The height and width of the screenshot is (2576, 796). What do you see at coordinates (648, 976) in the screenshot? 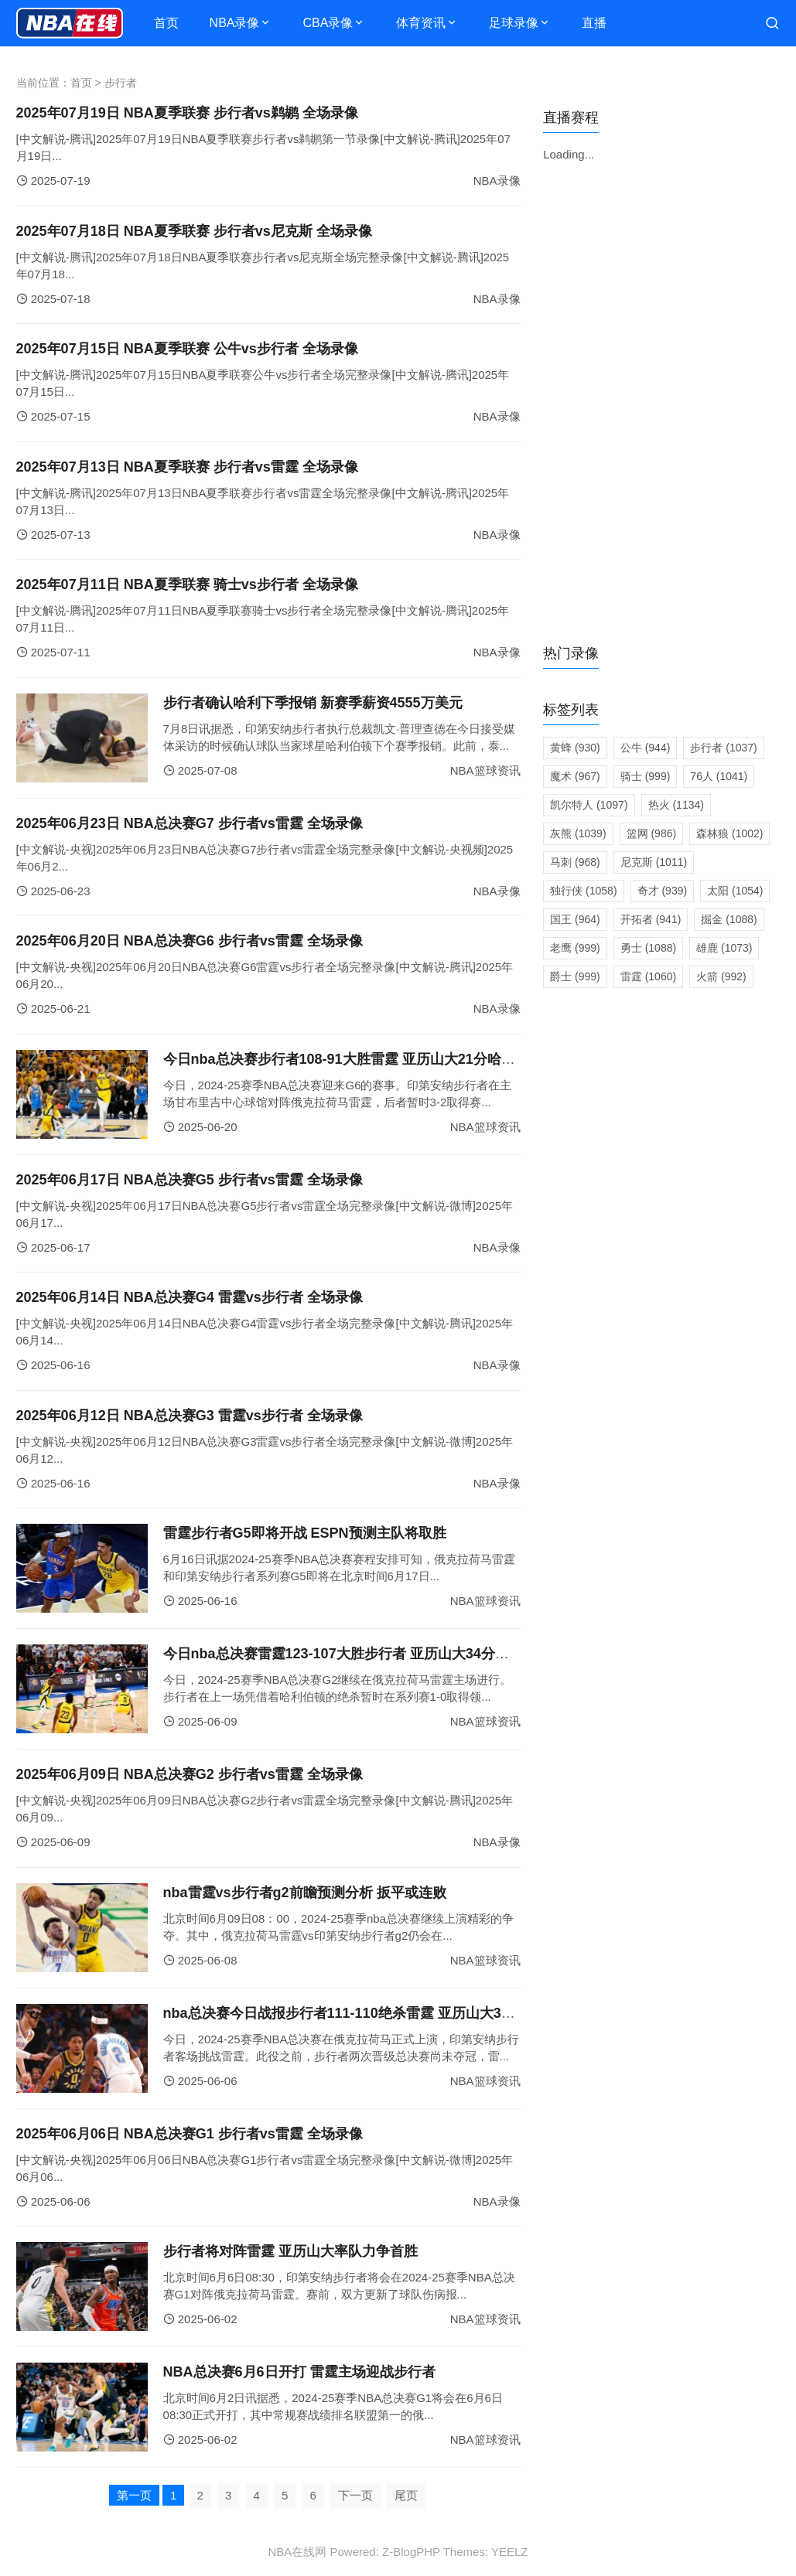
I see `雷霆` at bounding box center [648, 976].